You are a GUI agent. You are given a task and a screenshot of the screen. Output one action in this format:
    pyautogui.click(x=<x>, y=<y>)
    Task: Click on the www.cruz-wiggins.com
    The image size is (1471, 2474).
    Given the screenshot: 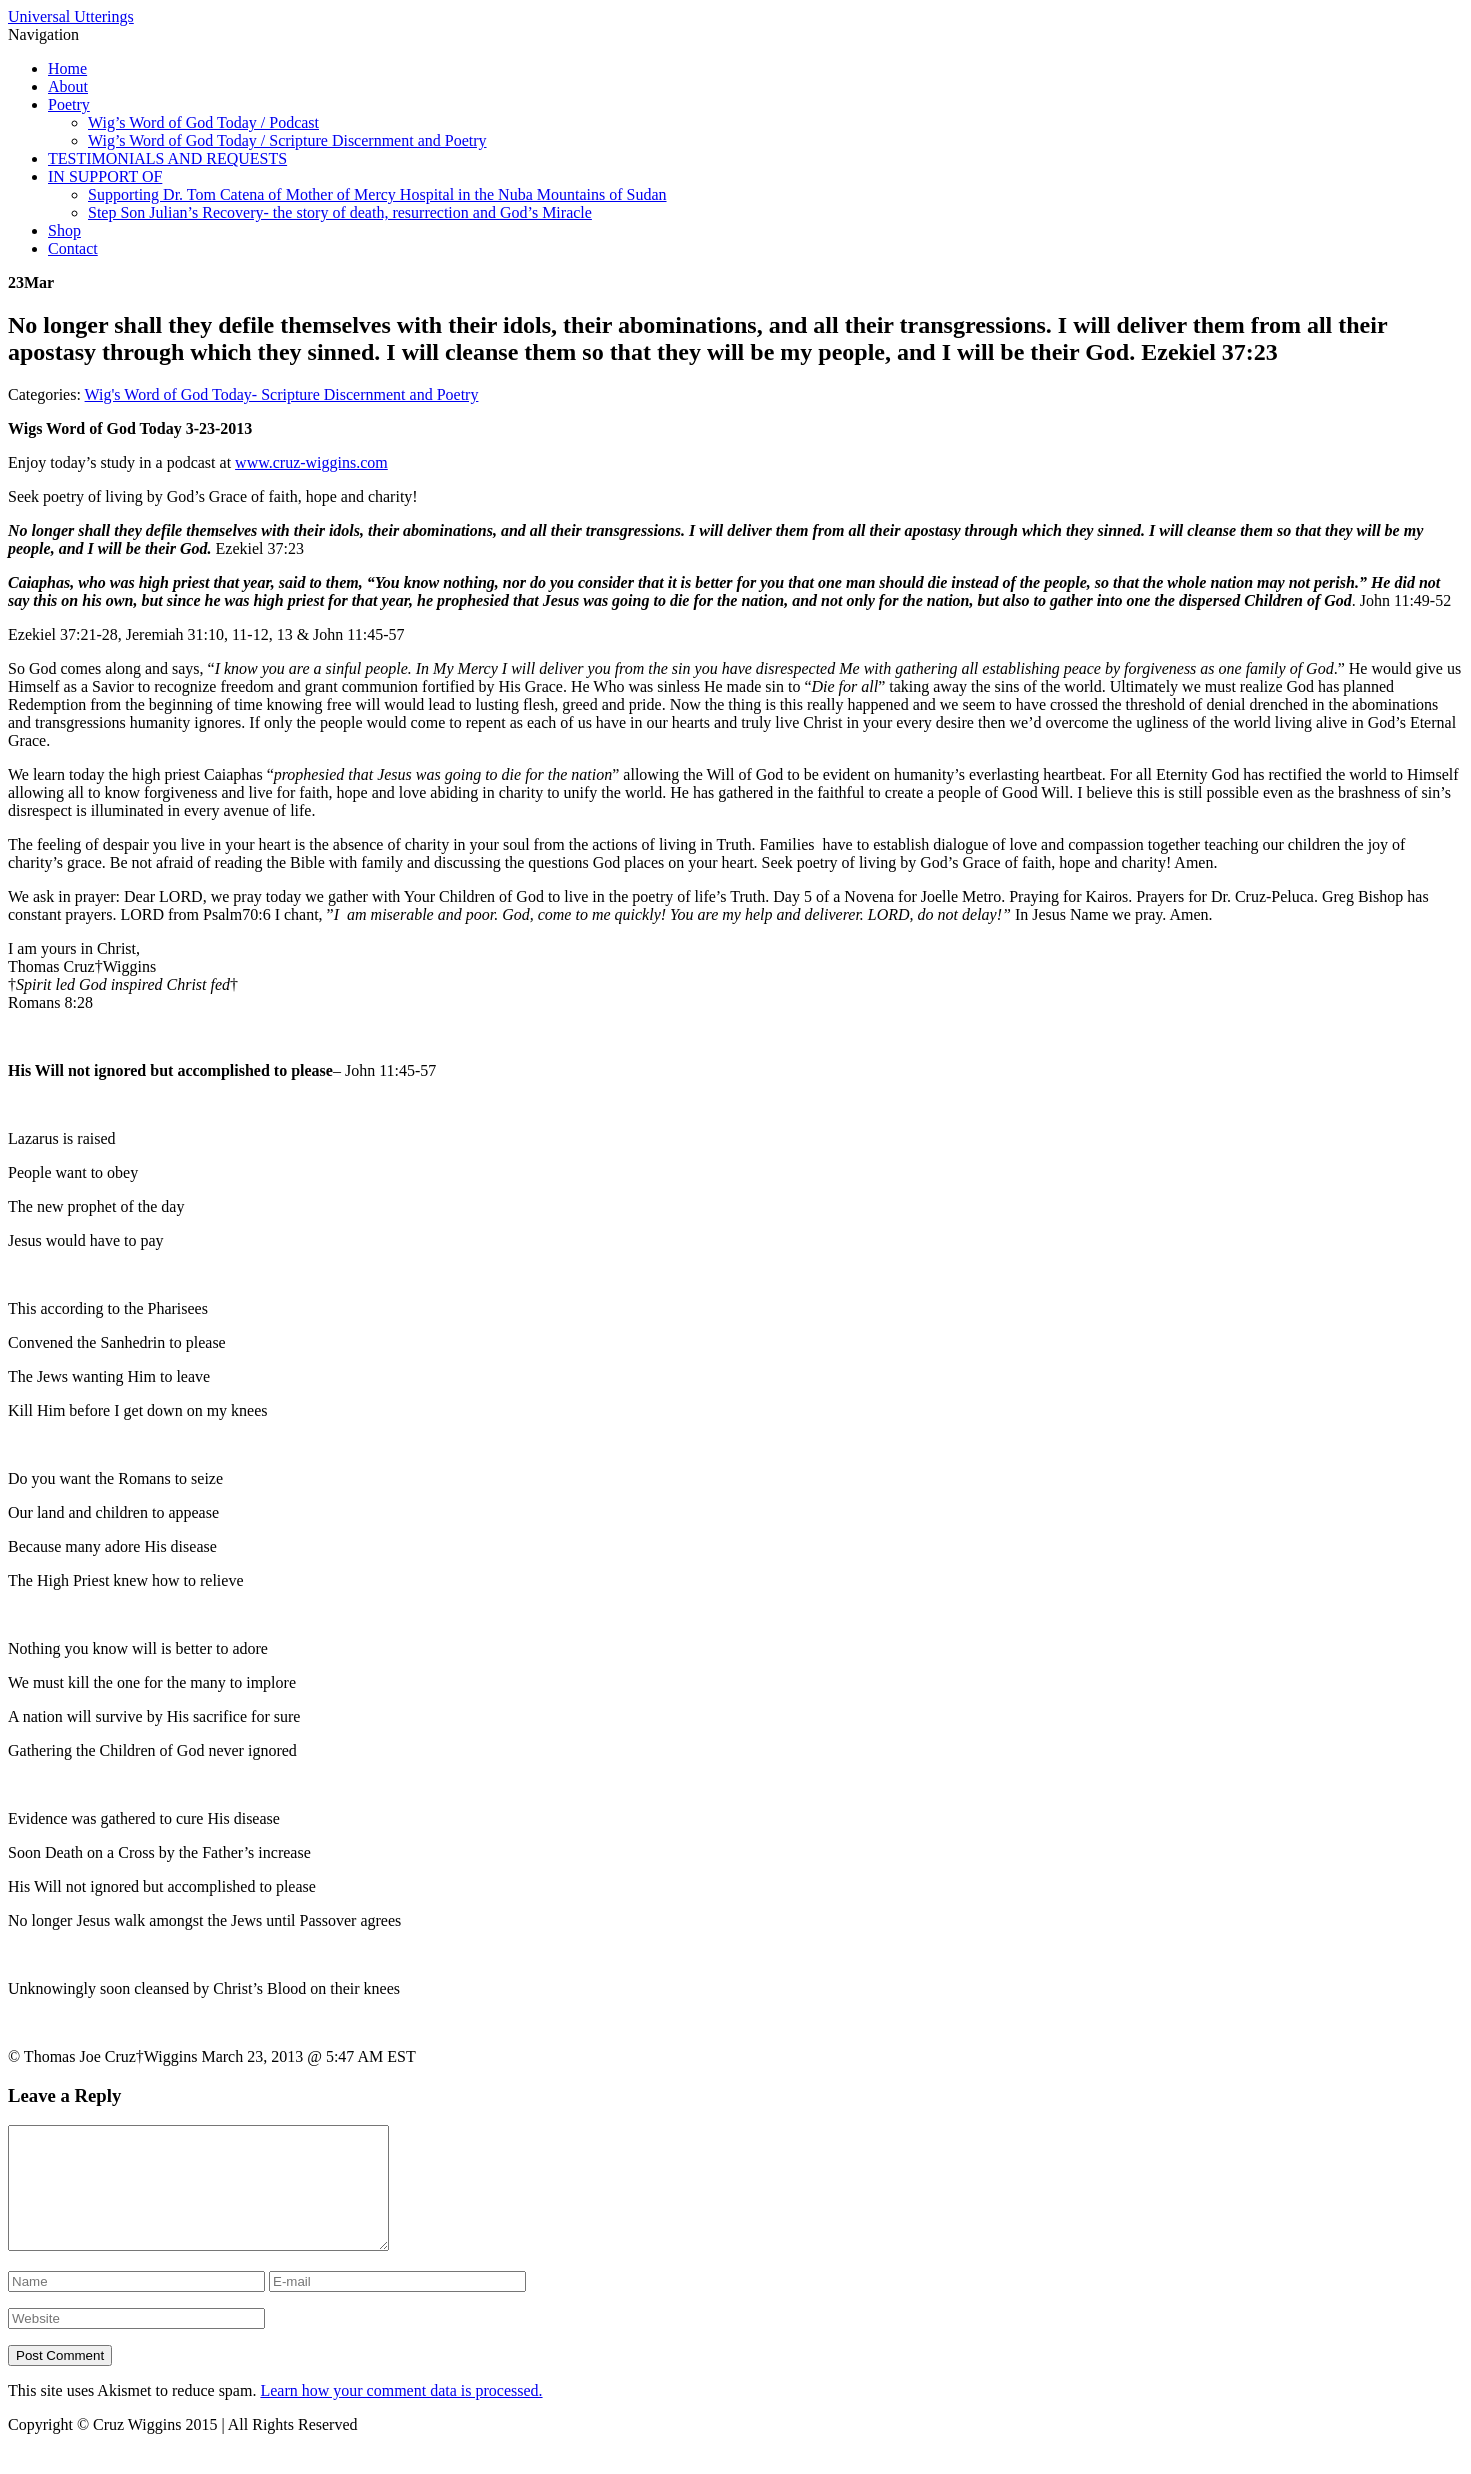 What is the action you would take?
    pyautogui.click(x=311, y=462)
    